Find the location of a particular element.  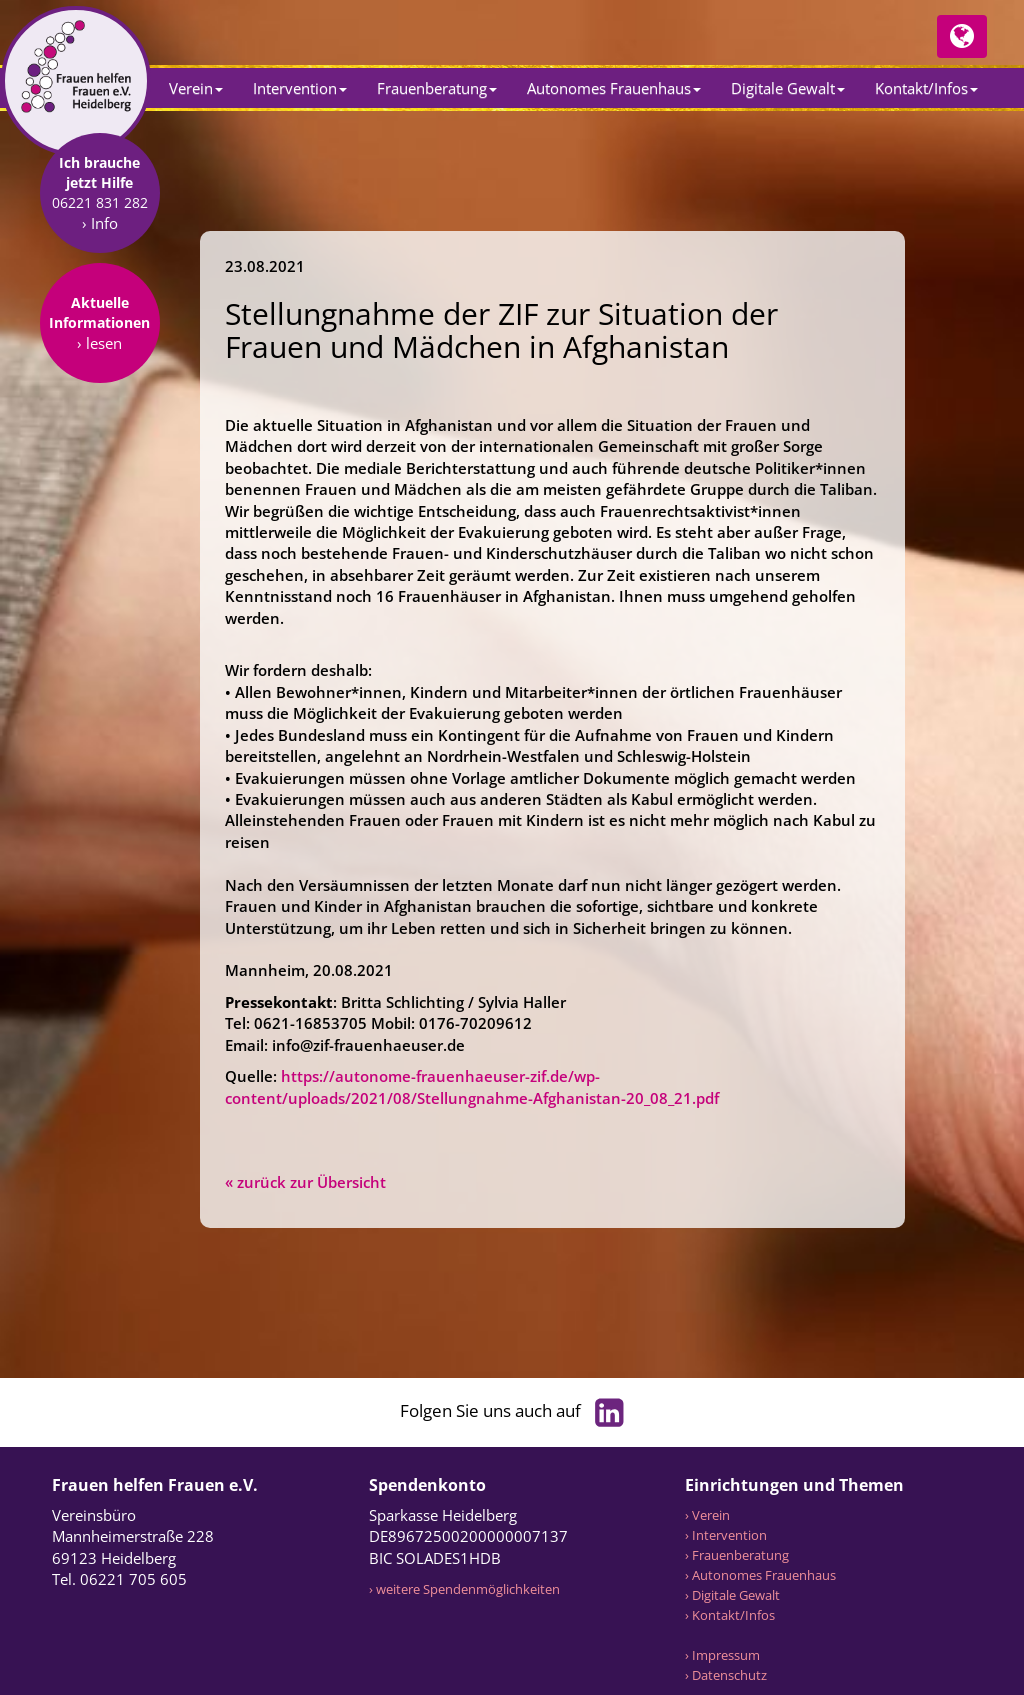

› Intervention is located at coordinates (726, 1535).